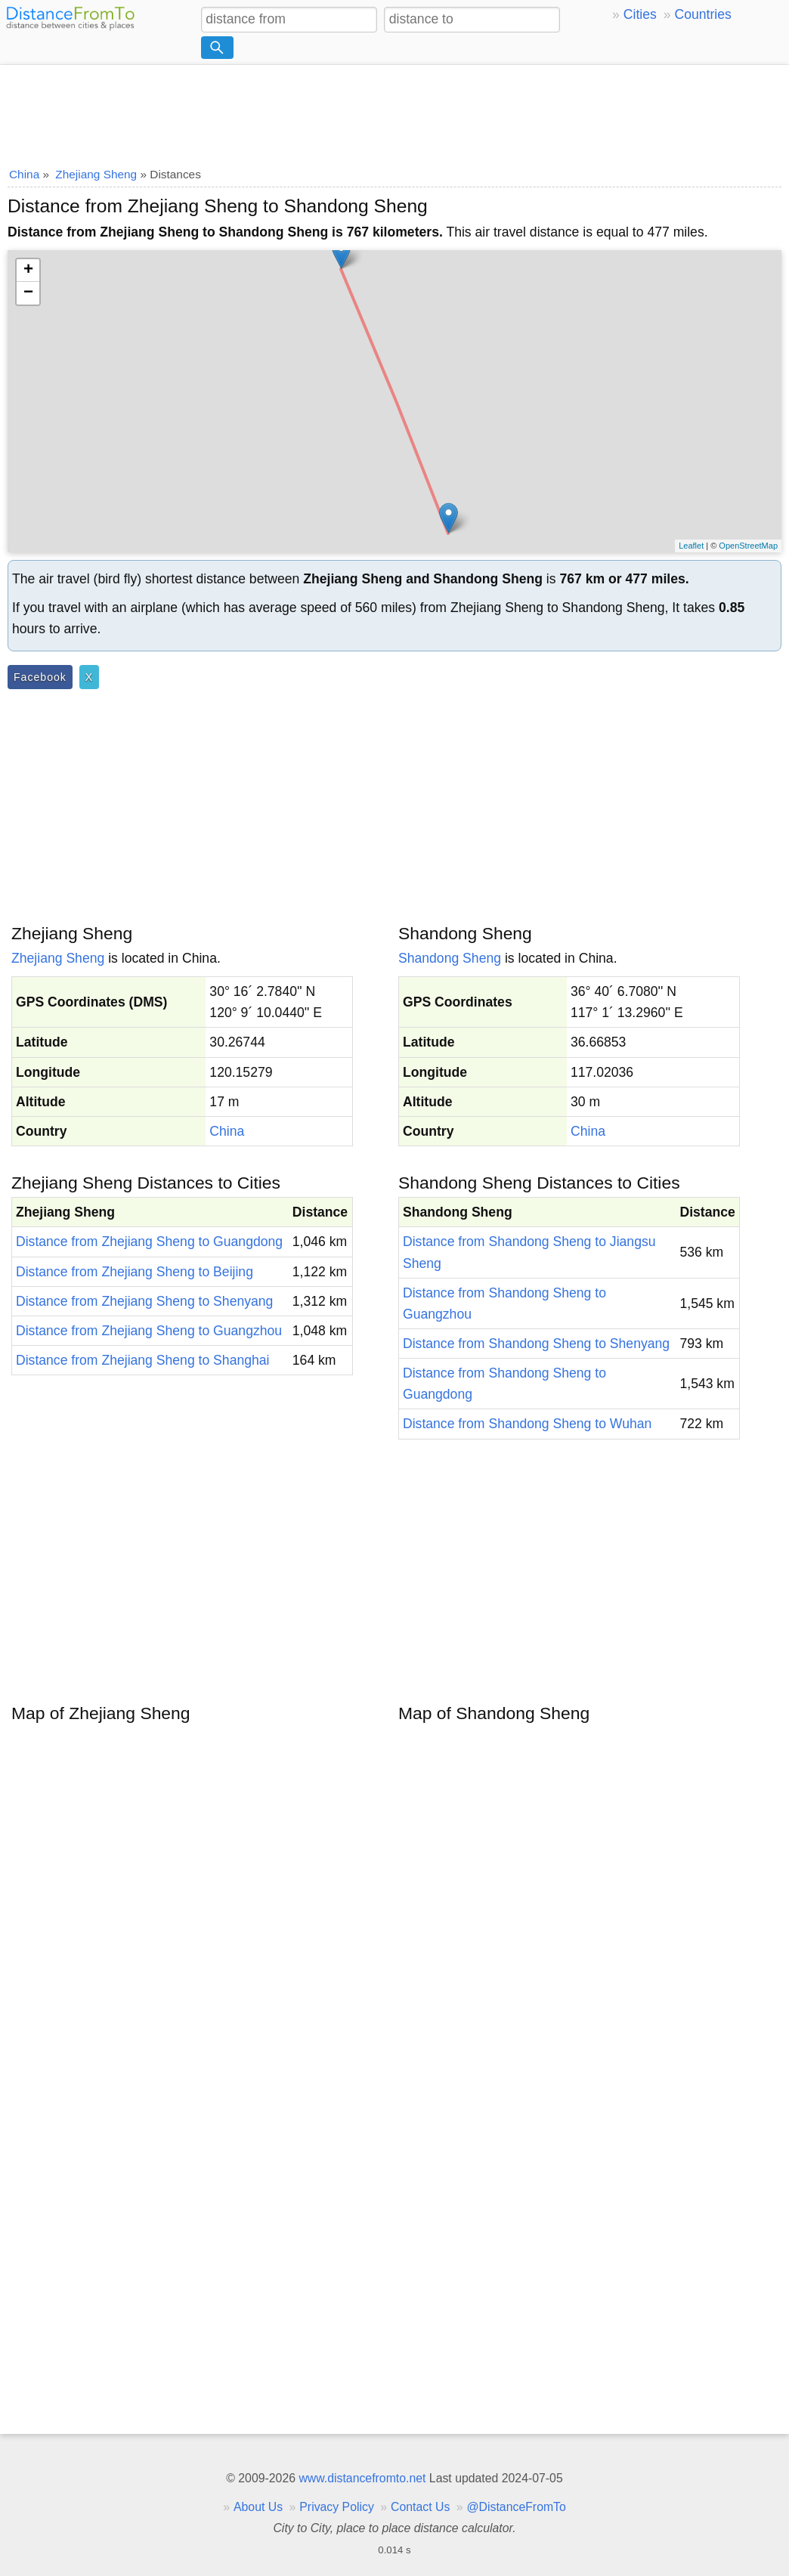  I want to click on OpenStreetMap, so click(748, 545).